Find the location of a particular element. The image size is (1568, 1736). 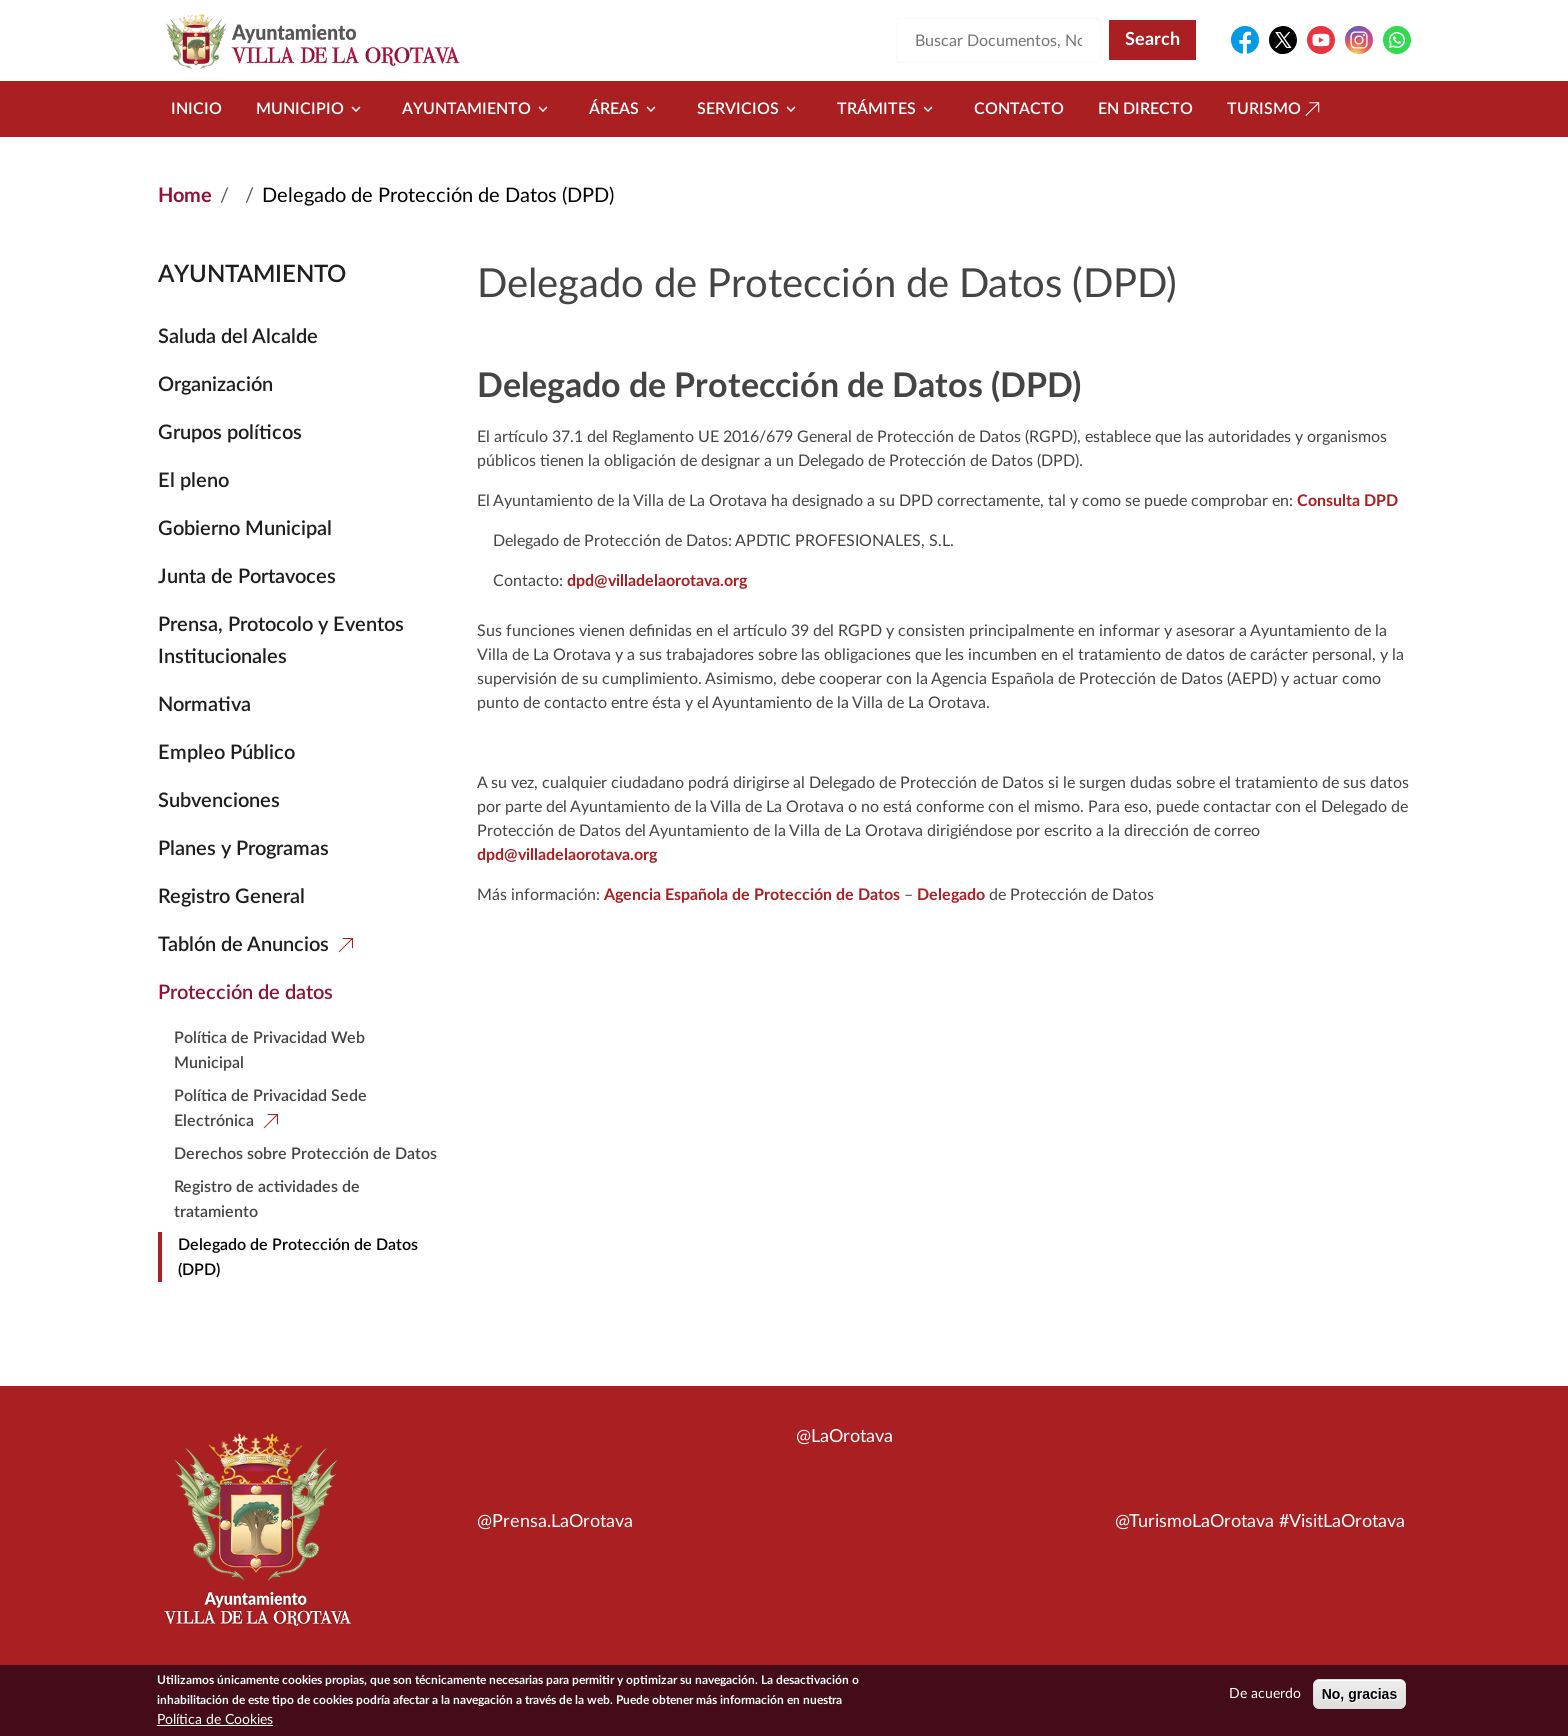

Municipio is located at coordinates (312, 109).